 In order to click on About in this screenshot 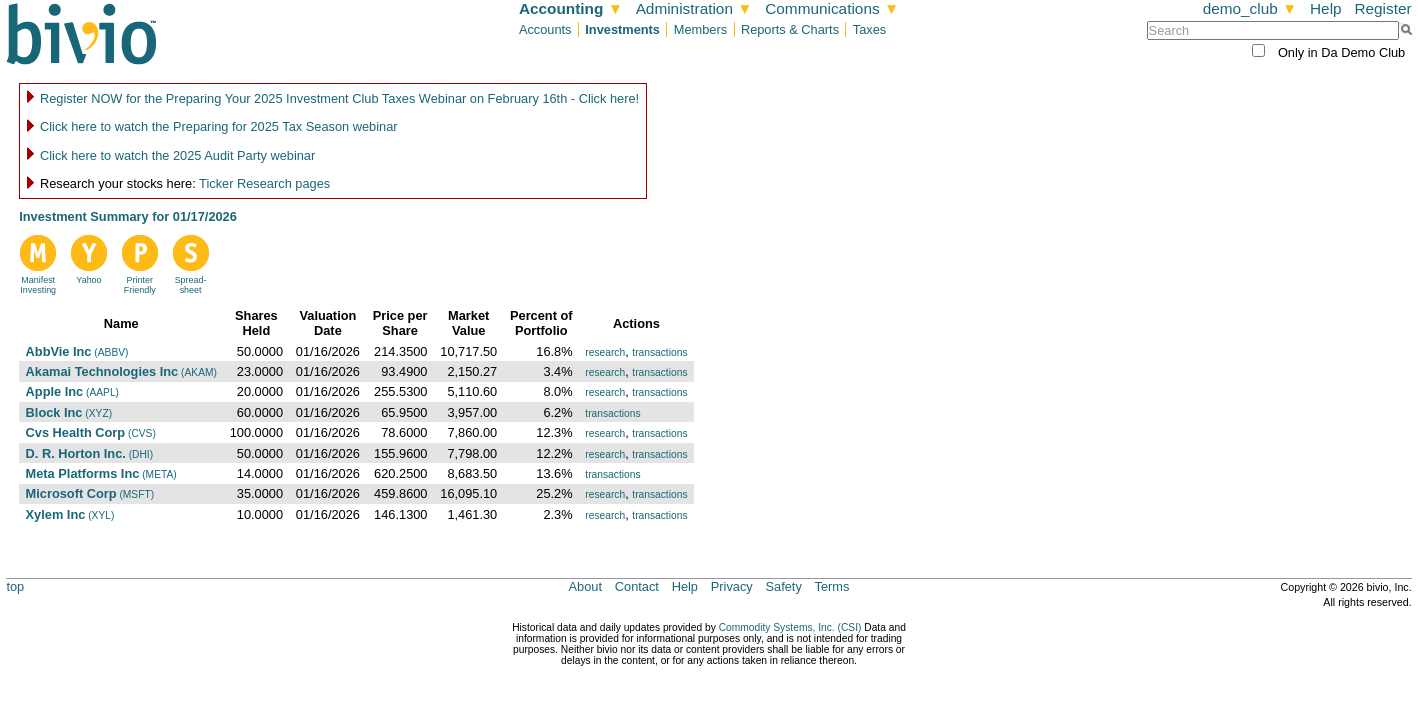, I will do `click(585, 586)`.